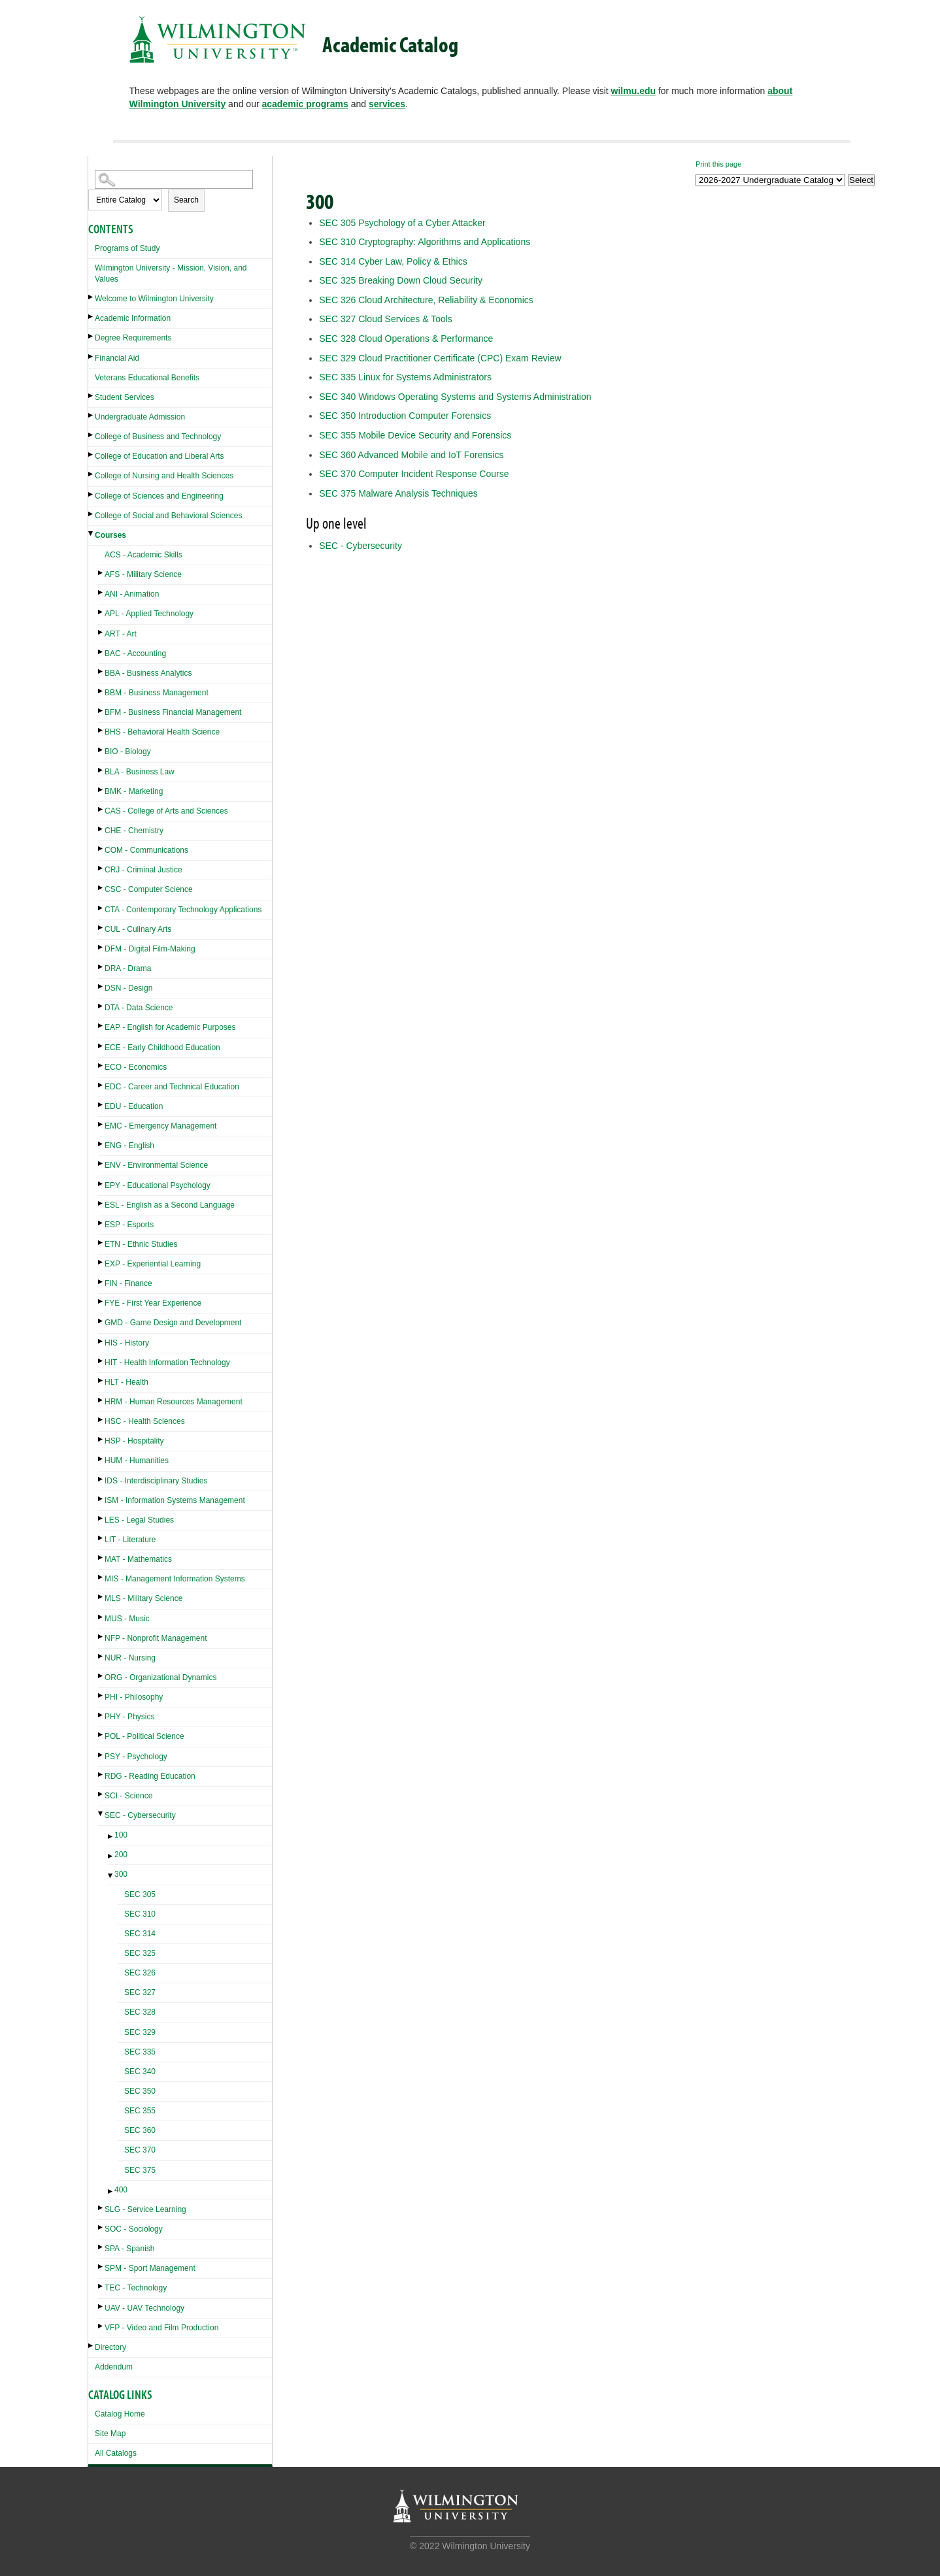  Describe the element at coordinates (393, 261) in the screenshot. I see `Cyber Law, Policy & Ethics` at that location.